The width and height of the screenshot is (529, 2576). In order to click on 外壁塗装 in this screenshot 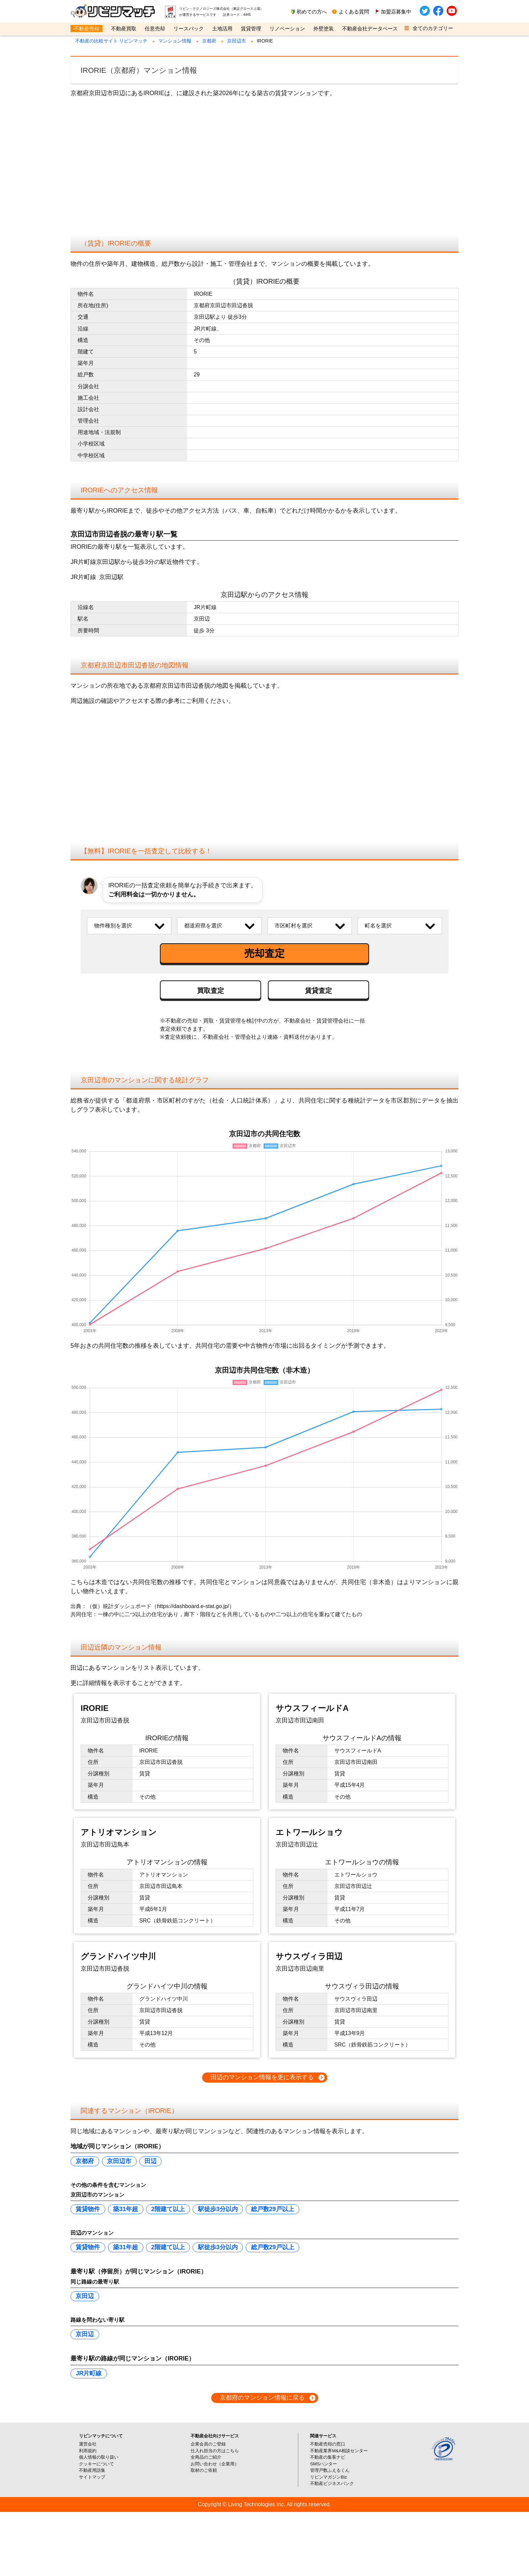, I will do `click(323, 28)`.